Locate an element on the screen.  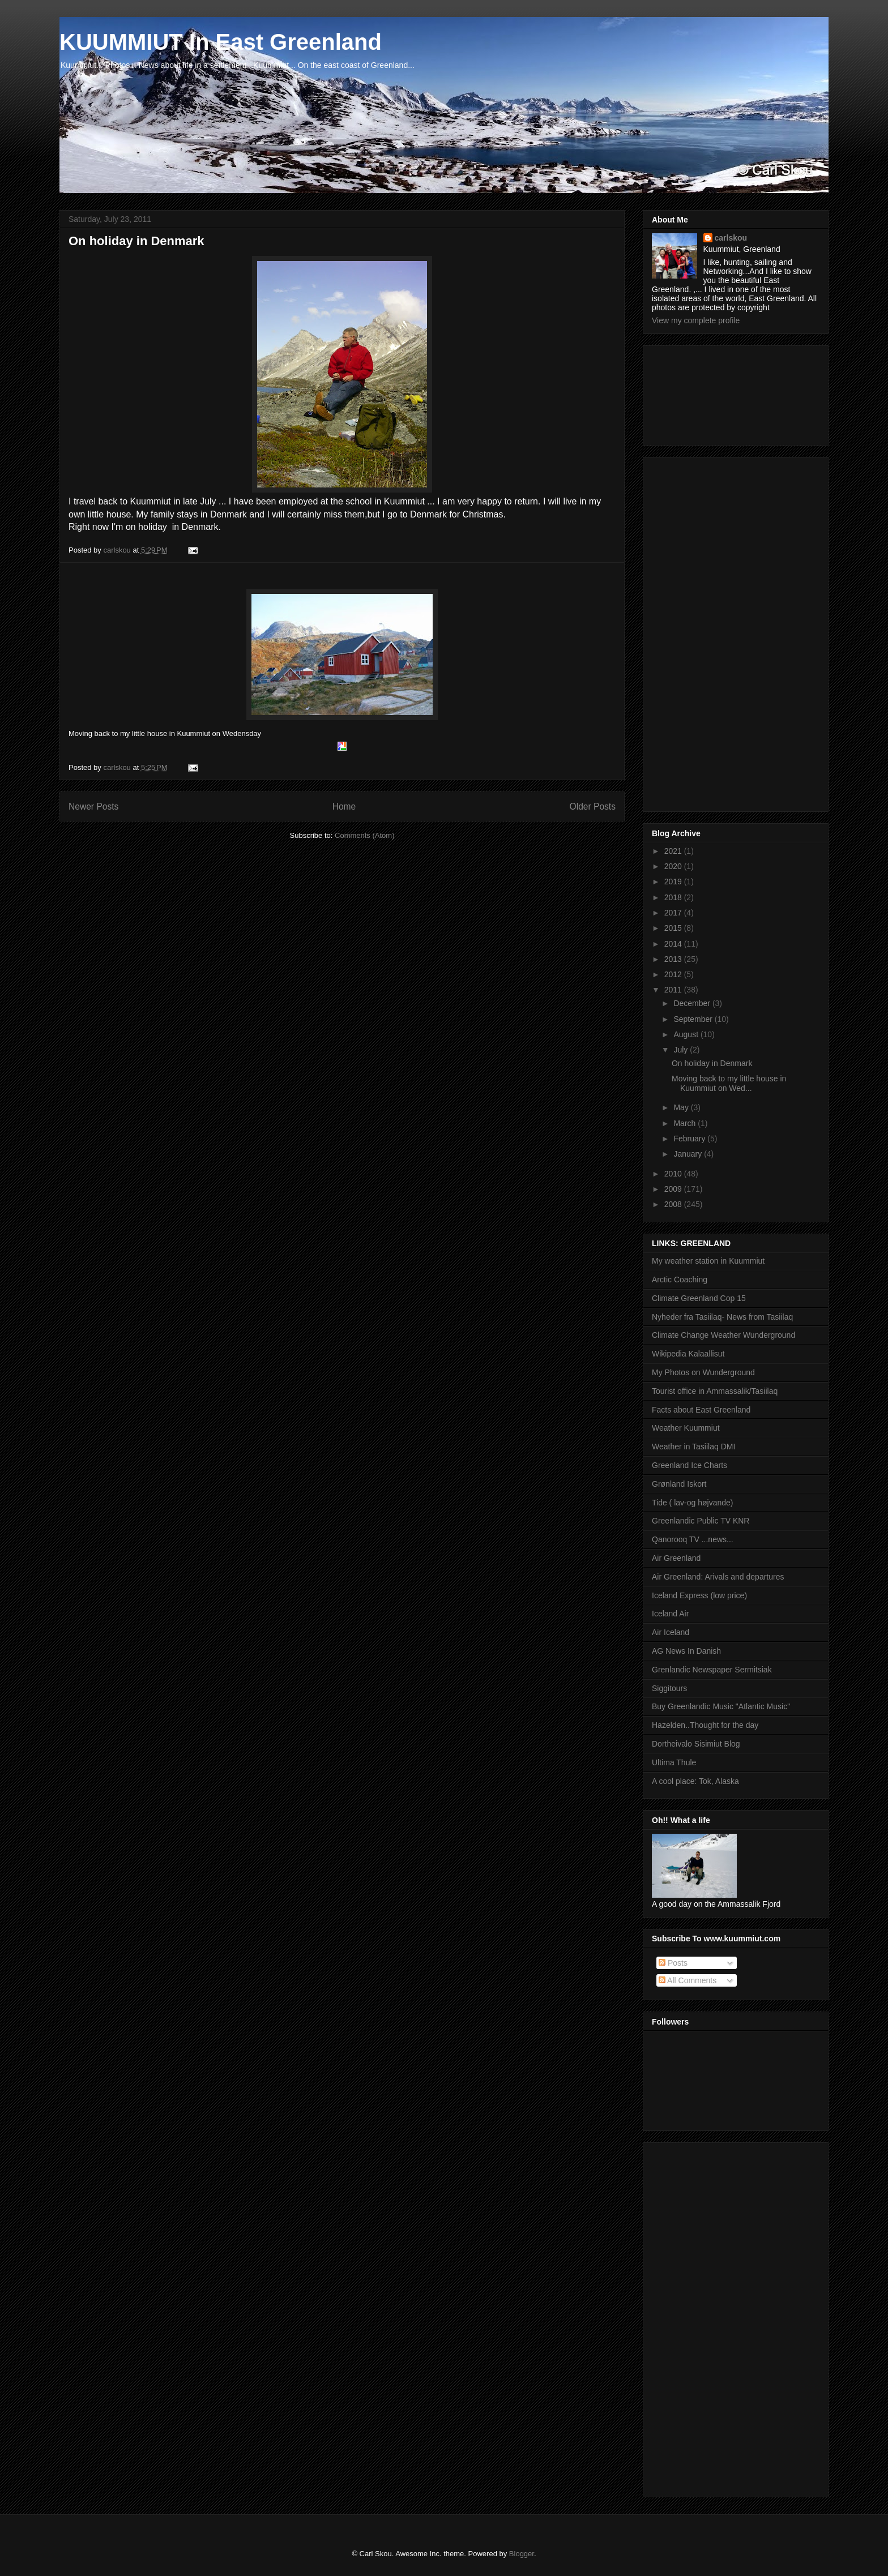
Climate Greenland Cop 15 is located at coordinates (699, 1298).